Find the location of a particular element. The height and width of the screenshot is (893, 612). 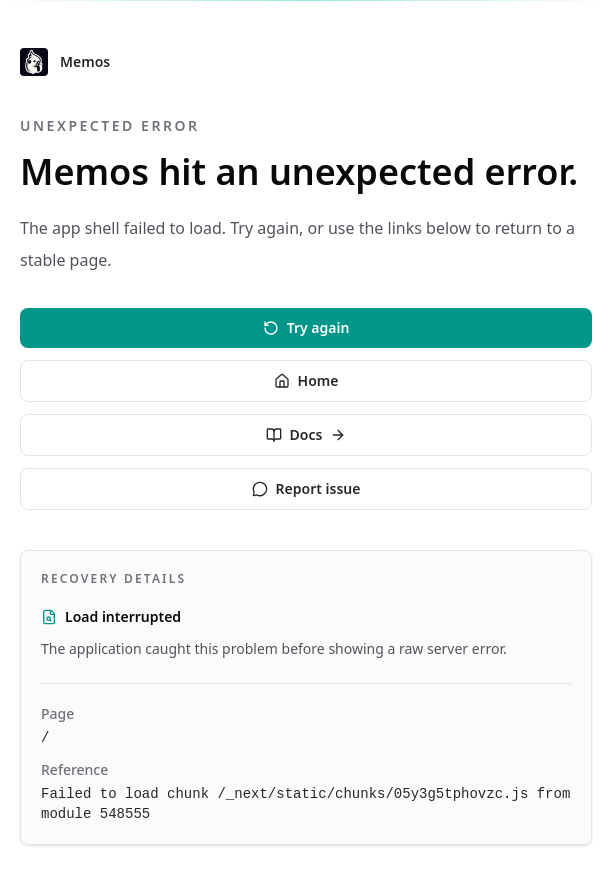

Report issue is located at coordinates (306, 488).